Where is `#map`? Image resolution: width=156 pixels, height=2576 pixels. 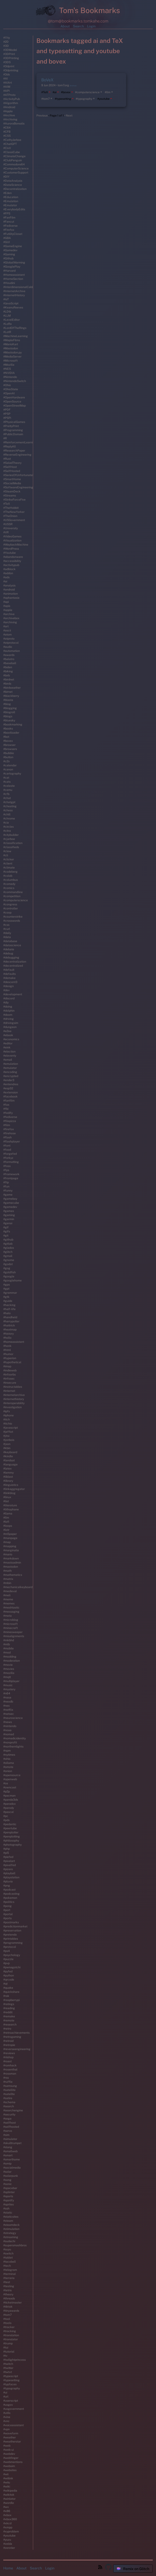
#map is located at coordinates (7, 1542).